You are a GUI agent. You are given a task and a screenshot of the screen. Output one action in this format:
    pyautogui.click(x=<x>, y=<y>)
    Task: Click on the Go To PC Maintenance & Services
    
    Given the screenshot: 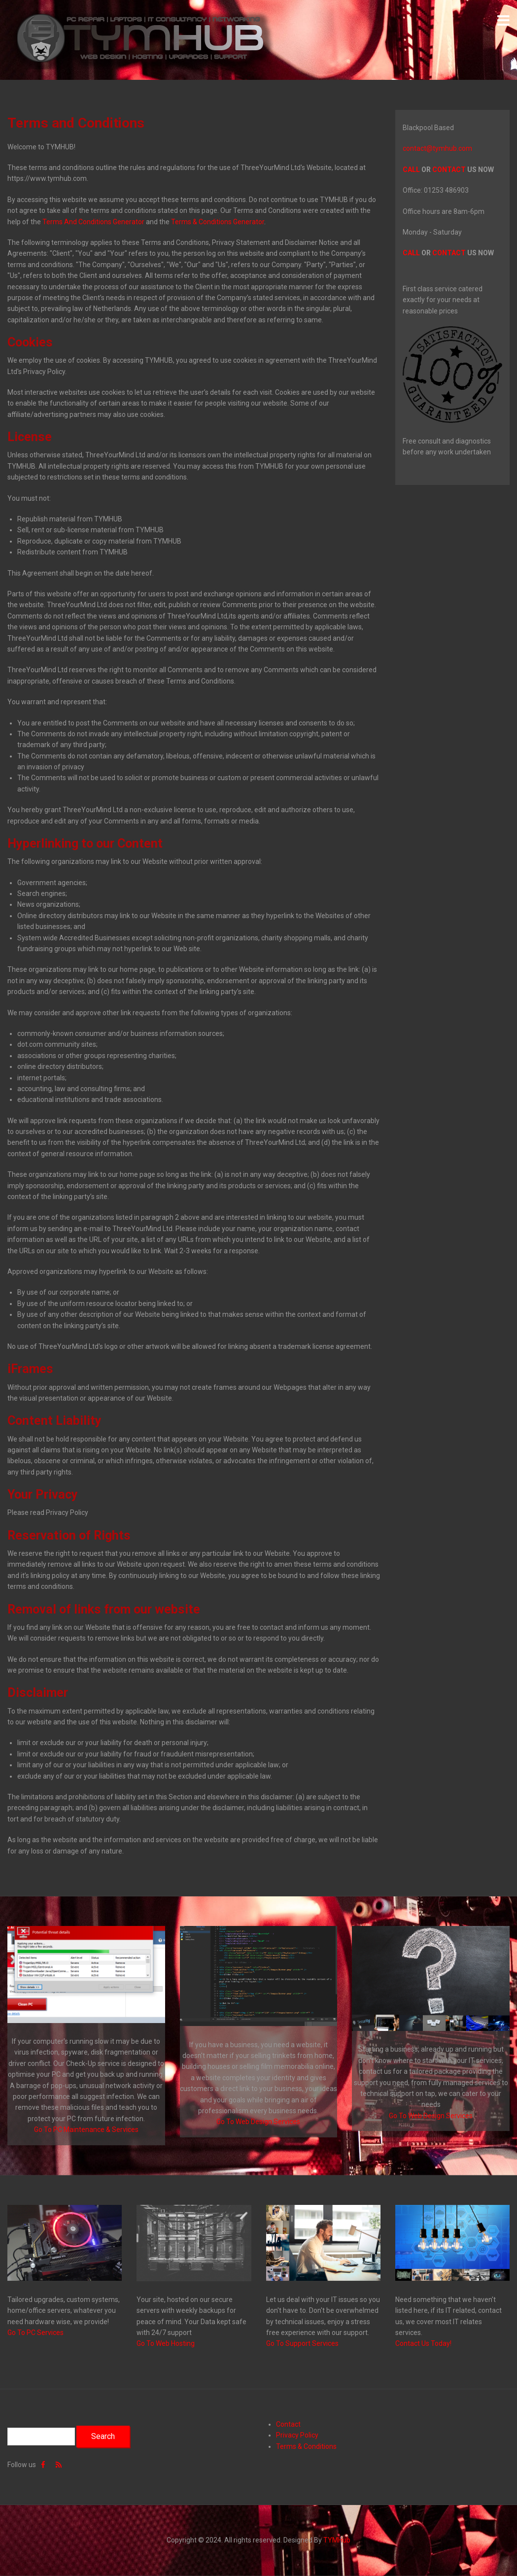 What is the action you would take?
    pyautogui.click(x=86, y=2129)
    